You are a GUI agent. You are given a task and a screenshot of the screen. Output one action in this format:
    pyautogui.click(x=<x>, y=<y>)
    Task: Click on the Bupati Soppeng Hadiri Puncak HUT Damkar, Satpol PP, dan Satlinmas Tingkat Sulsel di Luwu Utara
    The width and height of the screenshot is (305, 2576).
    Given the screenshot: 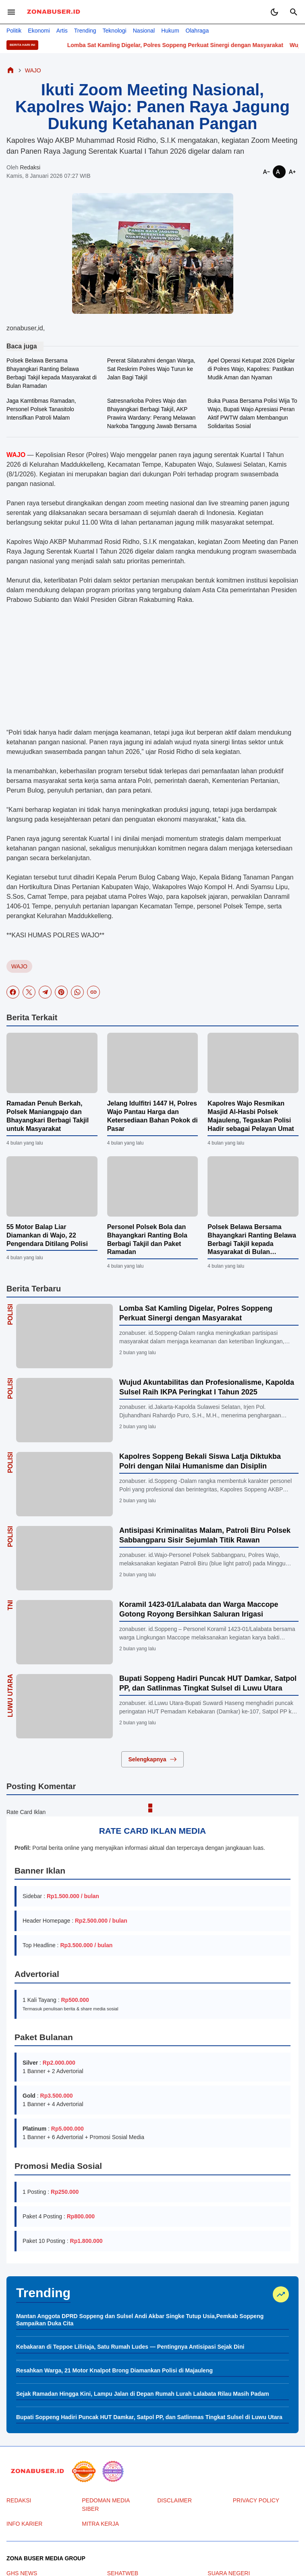 What is the action you would take?
    pyautogui.click(x=208, y=1683)
    